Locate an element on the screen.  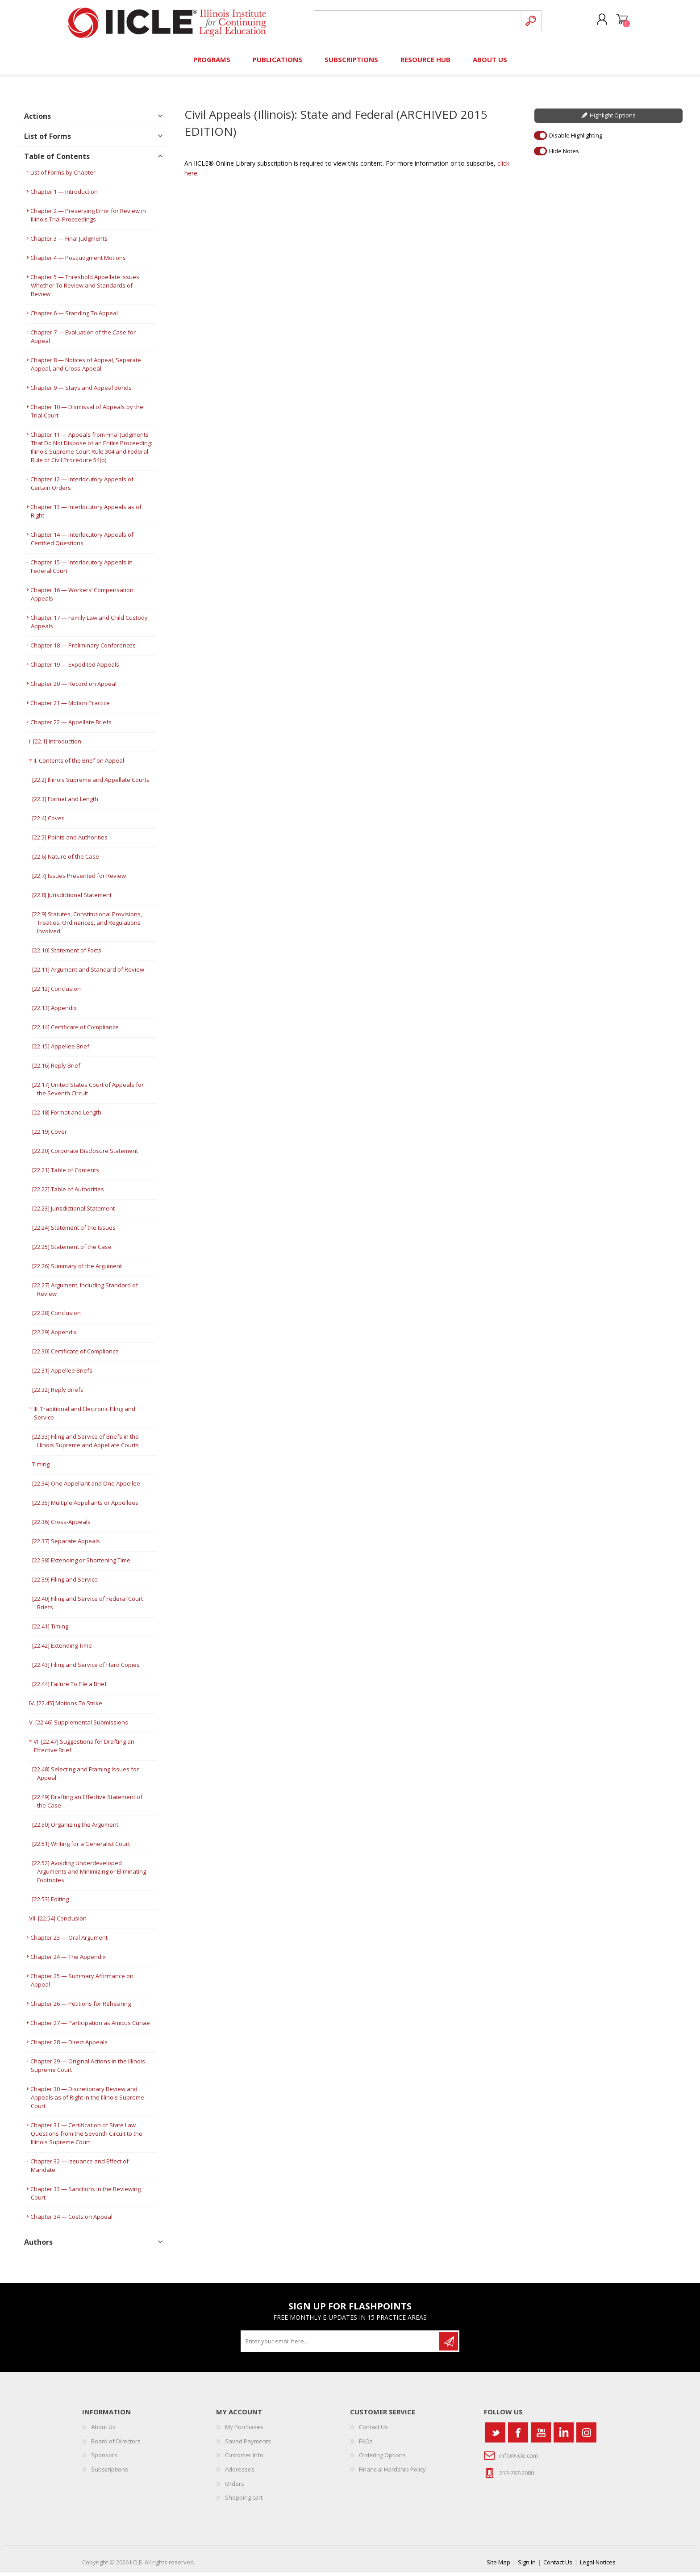
[22.34] One Appellant and One Appellee is located at coordinates (86, 1487).